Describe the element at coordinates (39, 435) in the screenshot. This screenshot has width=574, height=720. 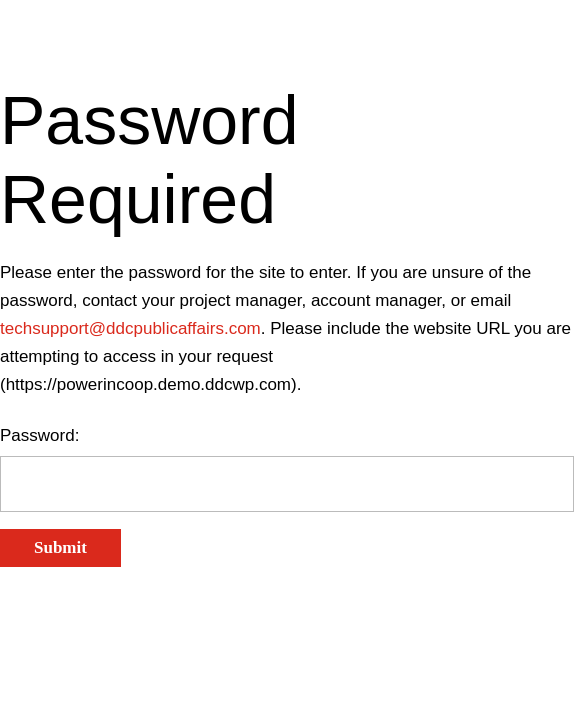
I see `Password:` at that location.